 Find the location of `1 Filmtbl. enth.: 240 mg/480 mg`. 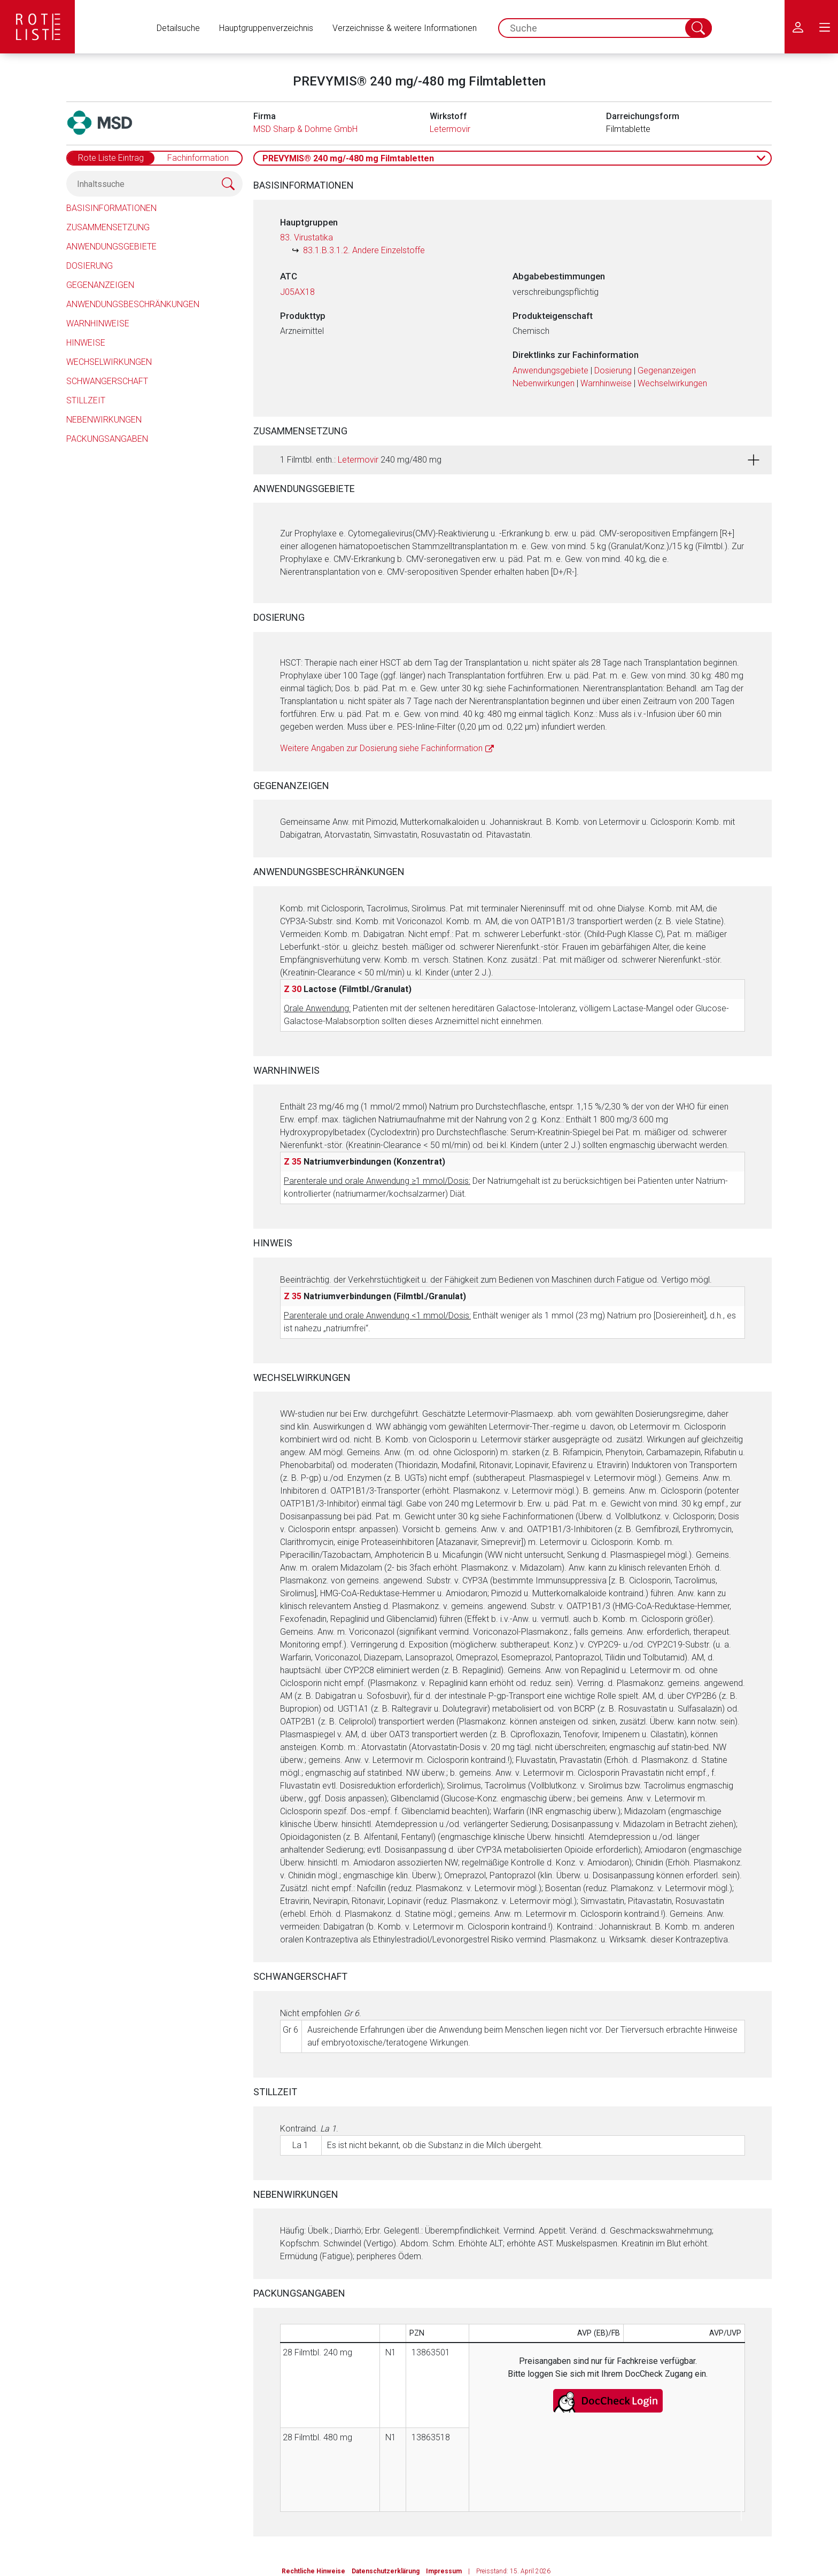

1 Filmtbl. enth.: 240 mg/480 mg is located at coordinates (360, 460).